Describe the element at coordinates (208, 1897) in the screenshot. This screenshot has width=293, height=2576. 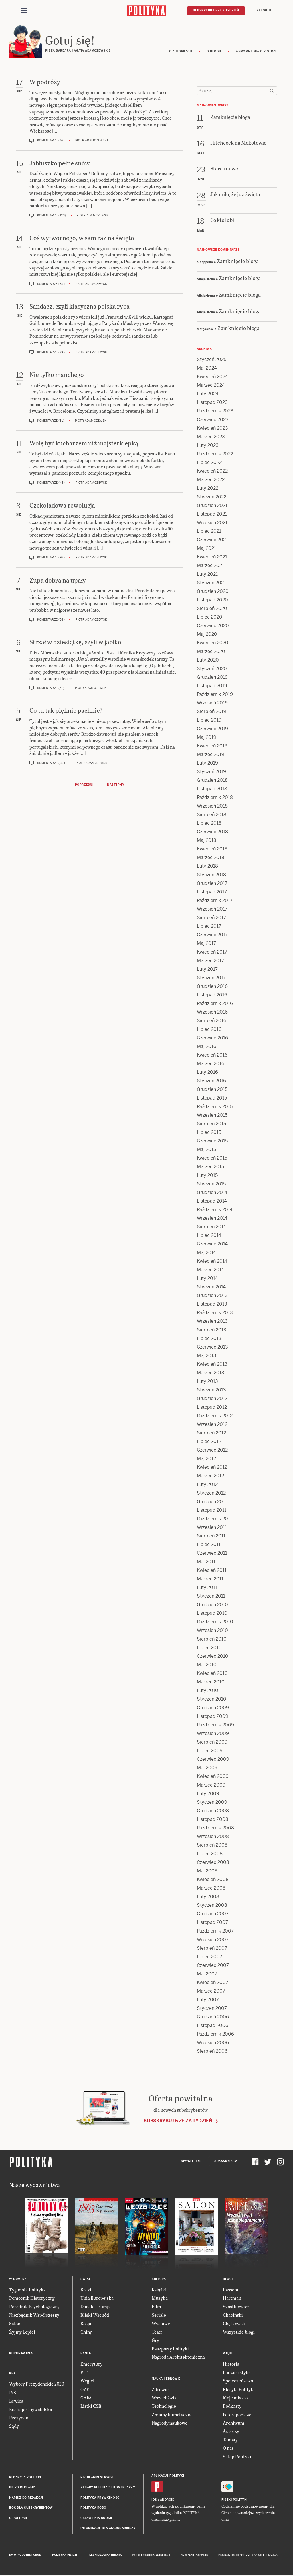
I see `Luty 2008` at that location.